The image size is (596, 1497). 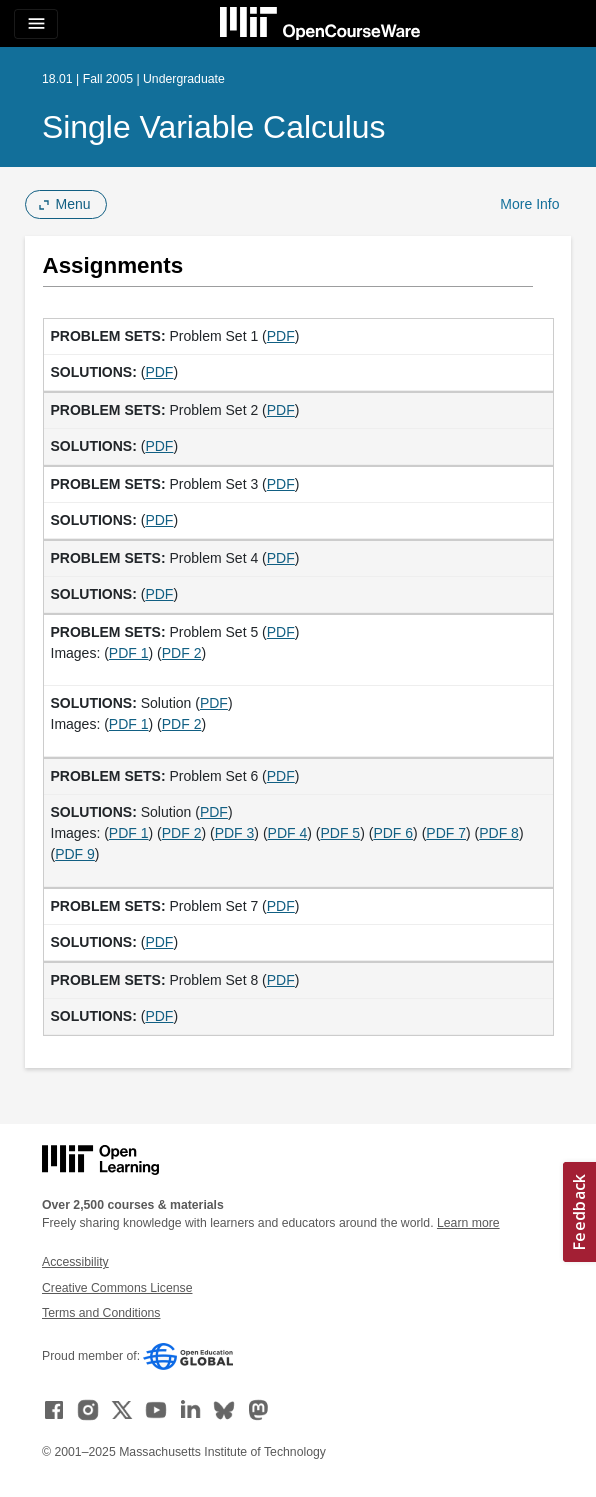 What do you see at coordinates (468, 1223) in the screenshot?
I see `Learn more` at bounding box center [468, 1223].